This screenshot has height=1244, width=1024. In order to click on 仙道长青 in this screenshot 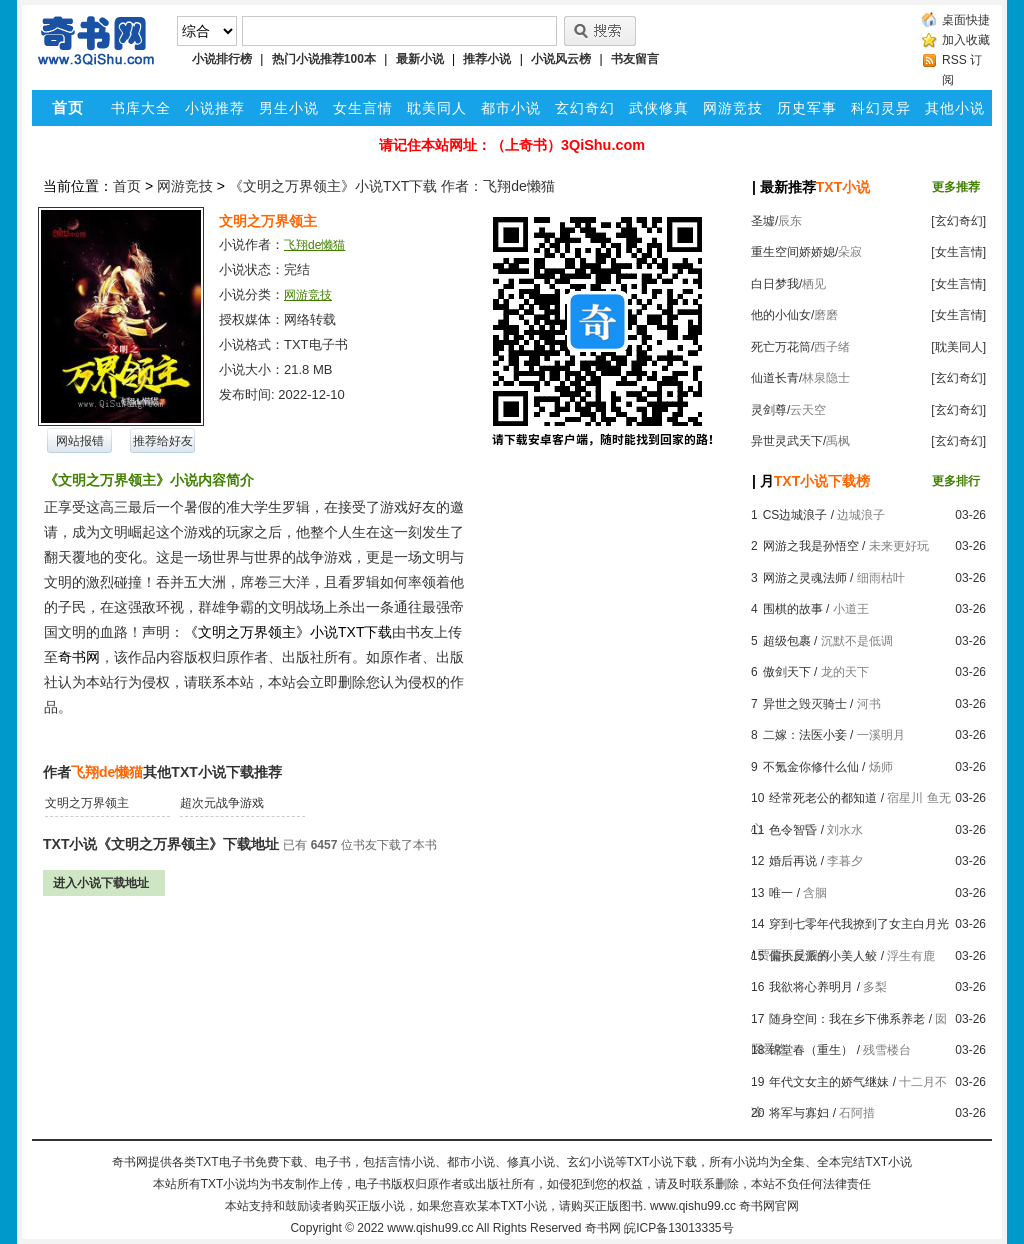, I will do `click(775, 378)`.